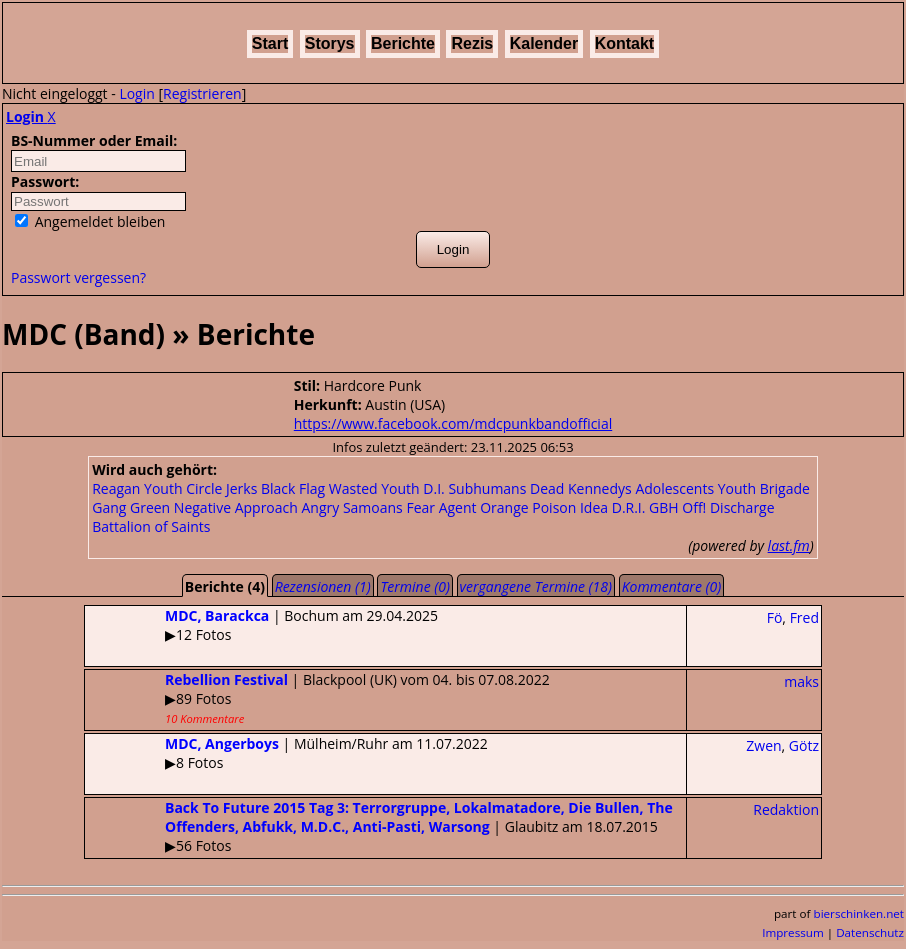 The width and height of the screenshot is (906, 949). I want to click on Login, so click(136, 93).